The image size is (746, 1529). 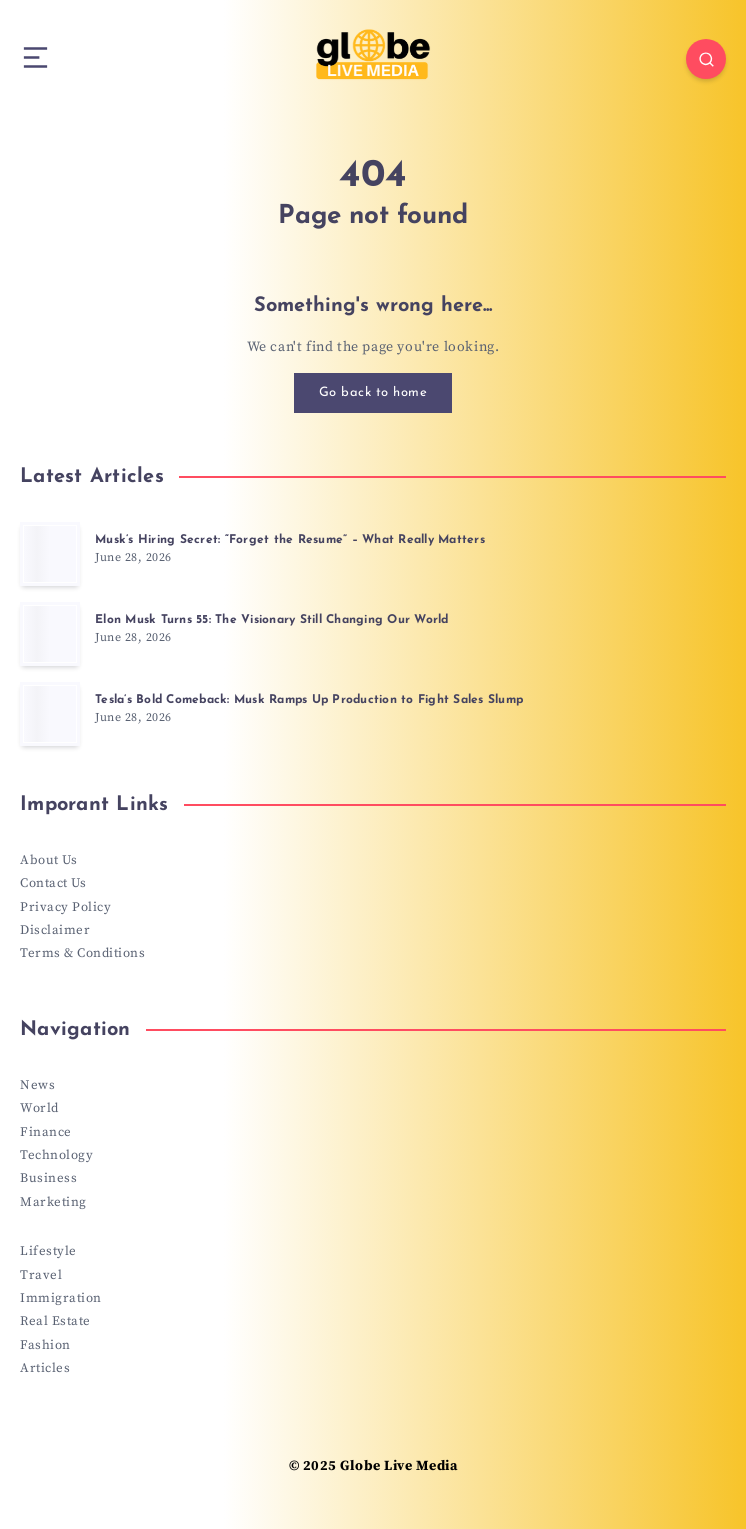 I want to click on Marketing, so click(x=53, y=1202).